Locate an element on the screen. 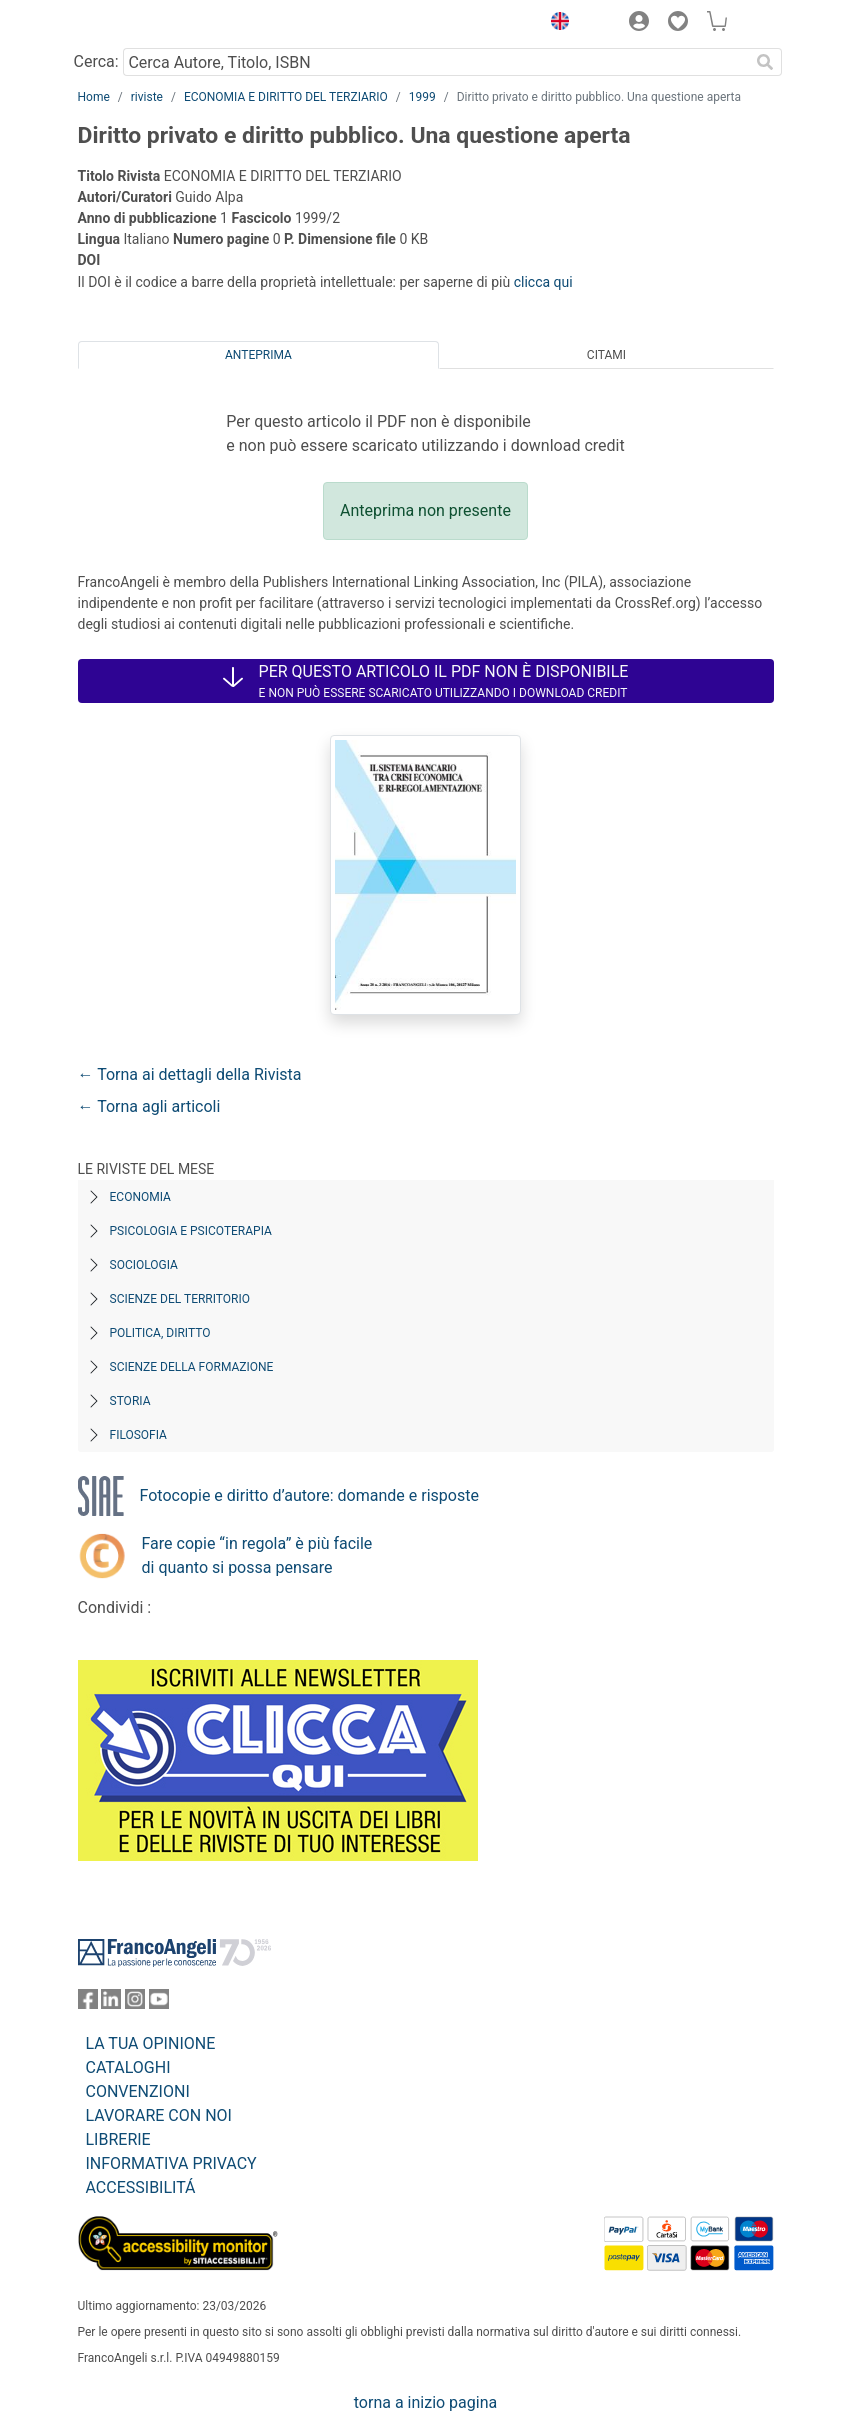 The height and width of the screenshot is (2431, 851). LAVORARE CON NOI is located at coordinates (159, 2115).